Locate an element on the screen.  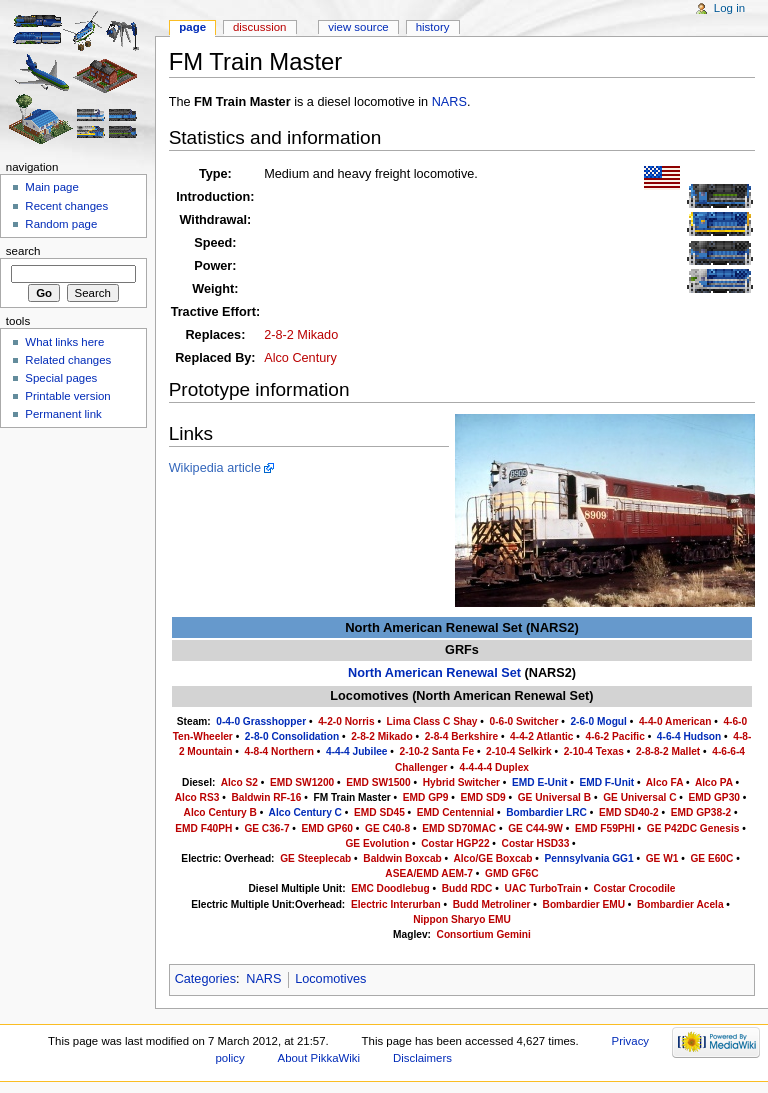
EMD SD40-2 is located at coordinates (629, 812).